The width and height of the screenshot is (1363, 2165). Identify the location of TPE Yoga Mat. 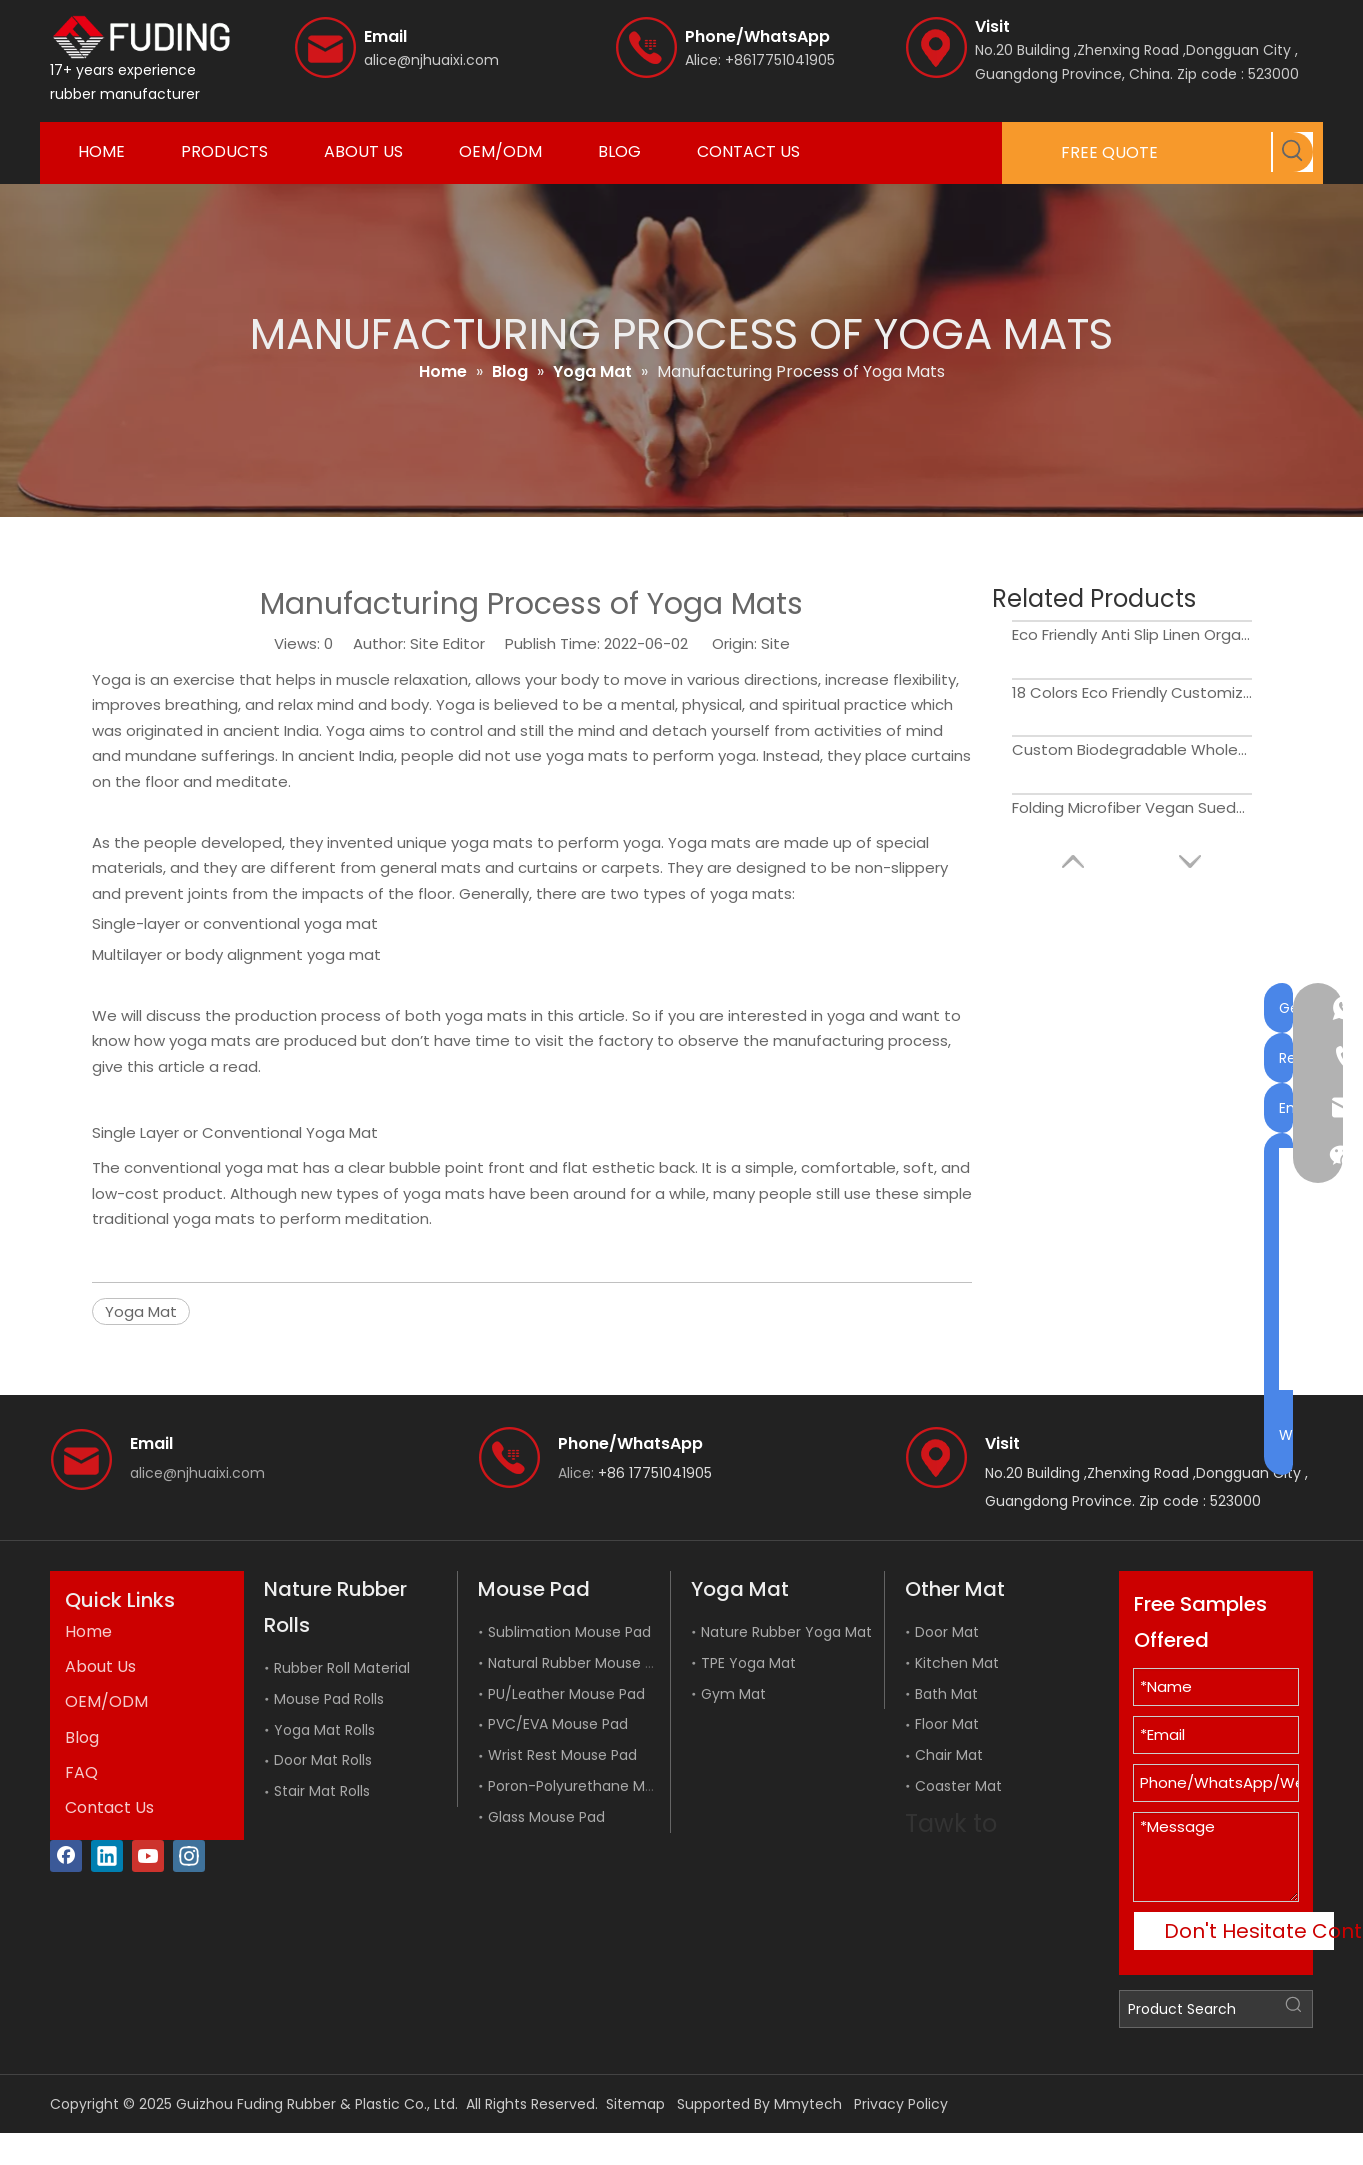
(748, 1663).